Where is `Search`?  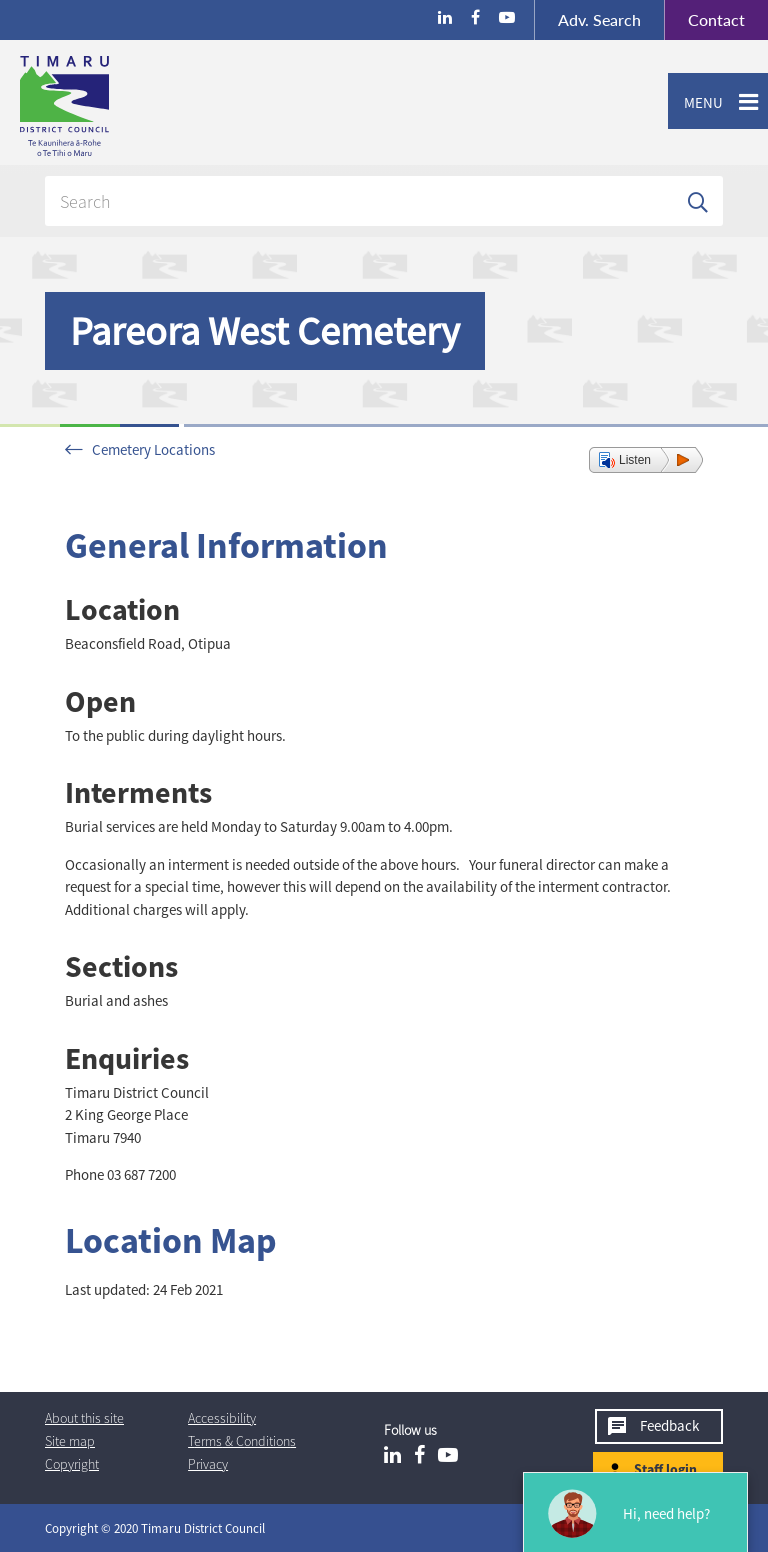 Search is located at coordinates (599, 19).